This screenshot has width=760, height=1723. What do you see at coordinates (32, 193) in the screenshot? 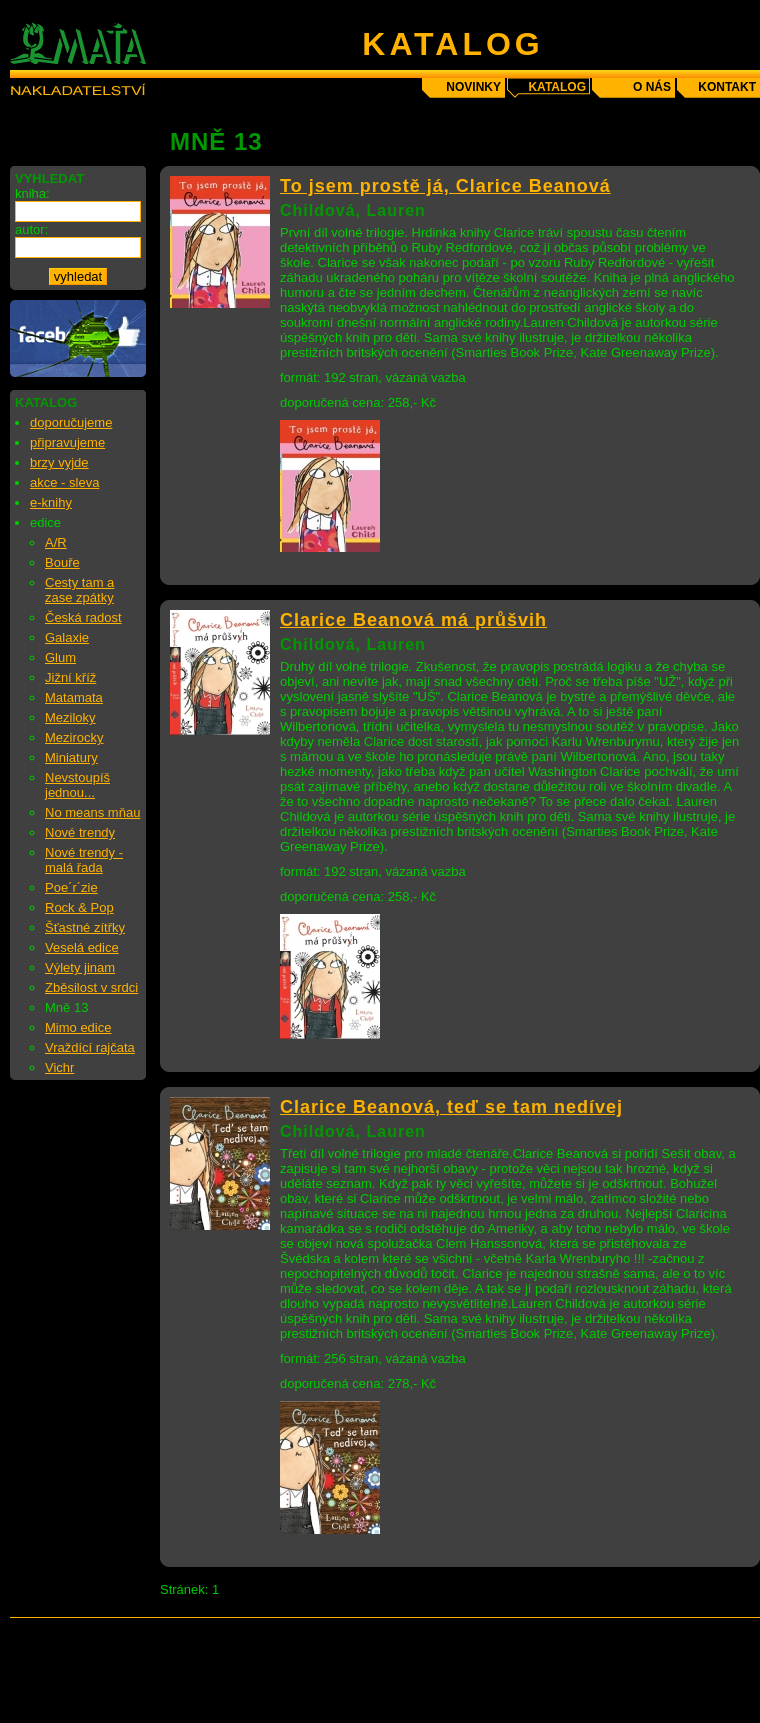
I see `kniha:` at bounding box center [32, 193].